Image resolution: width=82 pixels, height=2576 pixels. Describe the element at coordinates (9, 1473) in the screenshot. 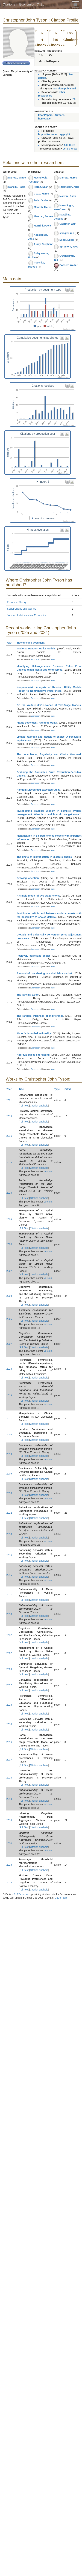

I see `2009` at that location.